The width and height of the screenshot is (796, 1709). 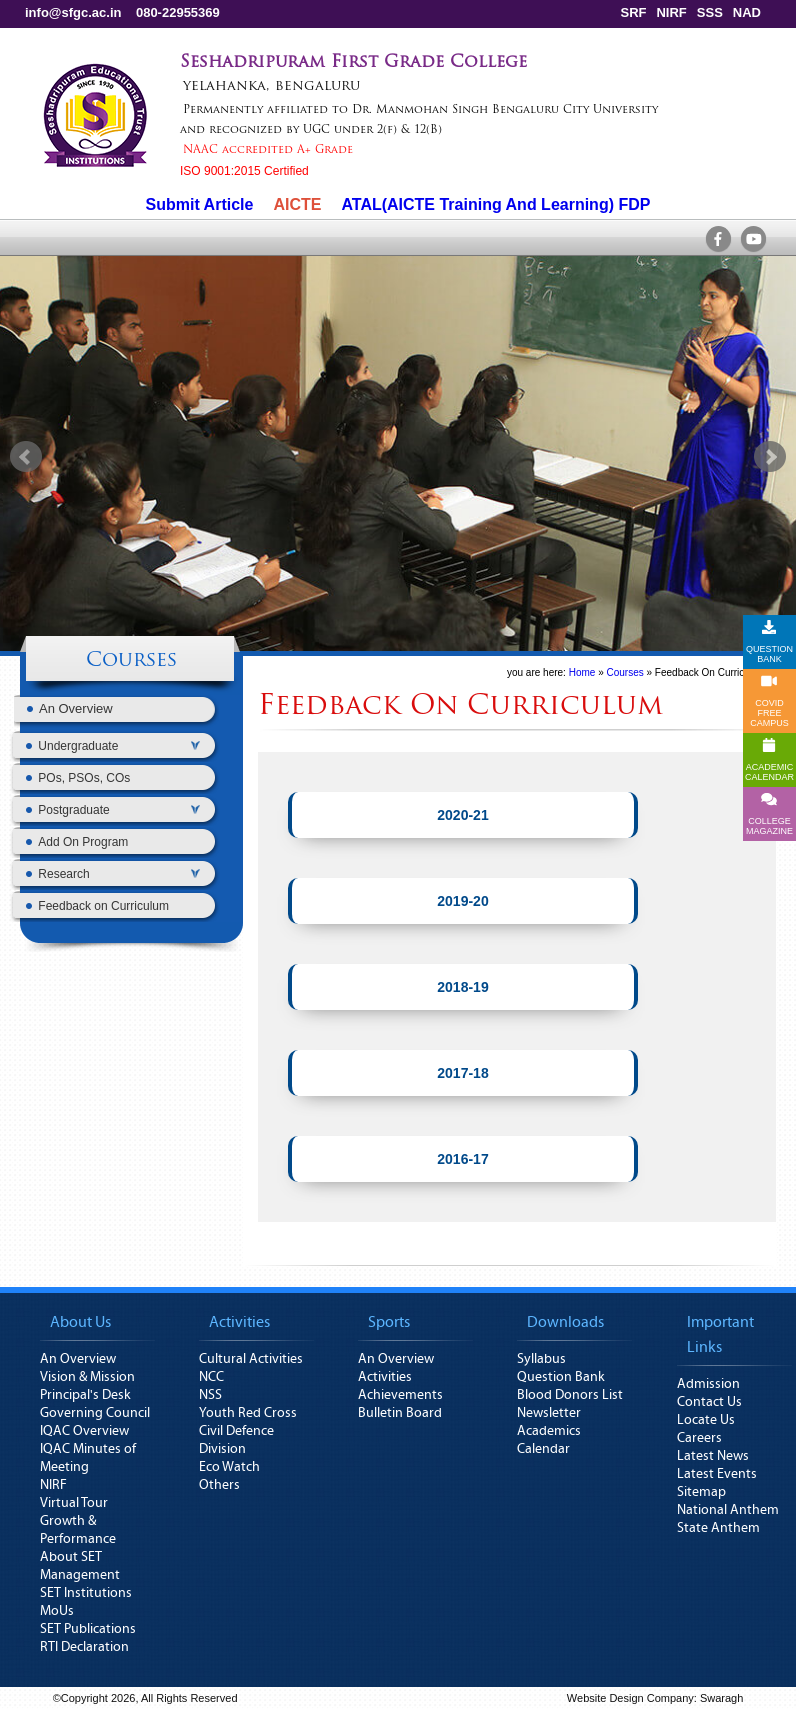 I want to click on 2017-18, so click(x=462, y=1073).